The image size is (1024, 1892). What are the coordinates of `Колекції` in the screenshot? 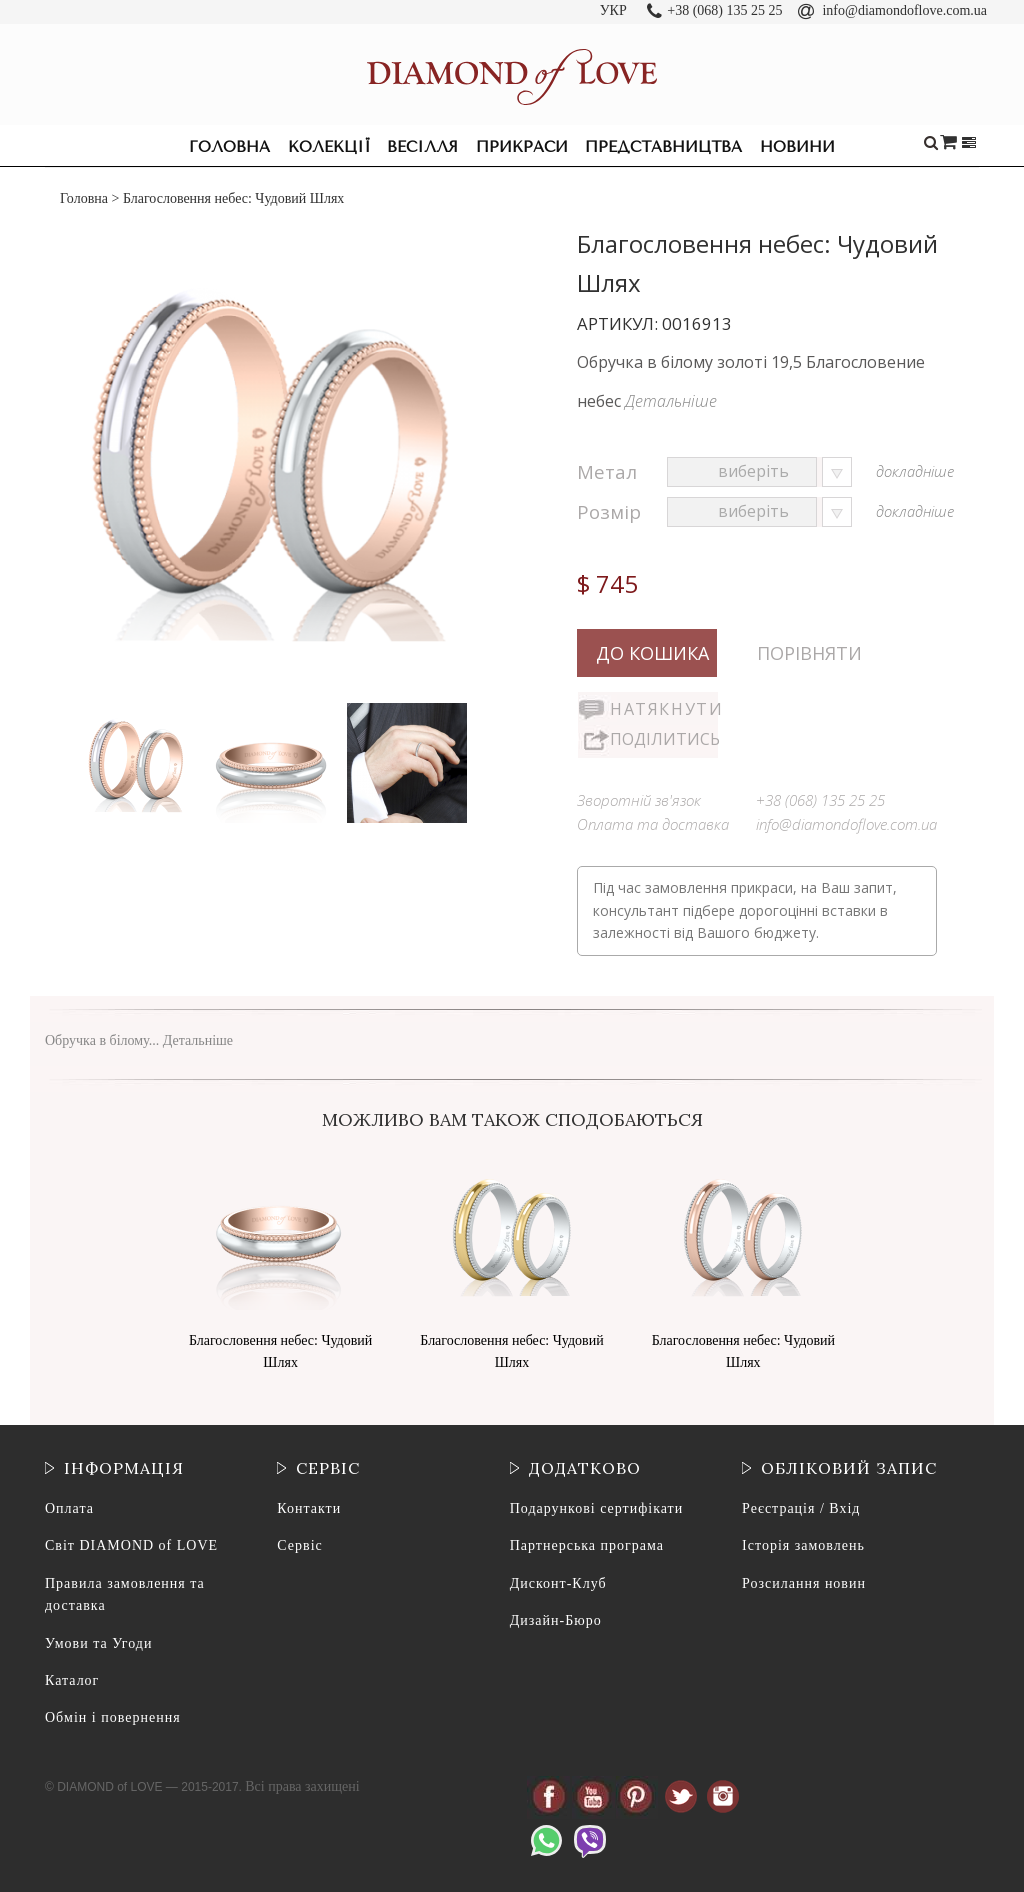 It's located at (329, 147).